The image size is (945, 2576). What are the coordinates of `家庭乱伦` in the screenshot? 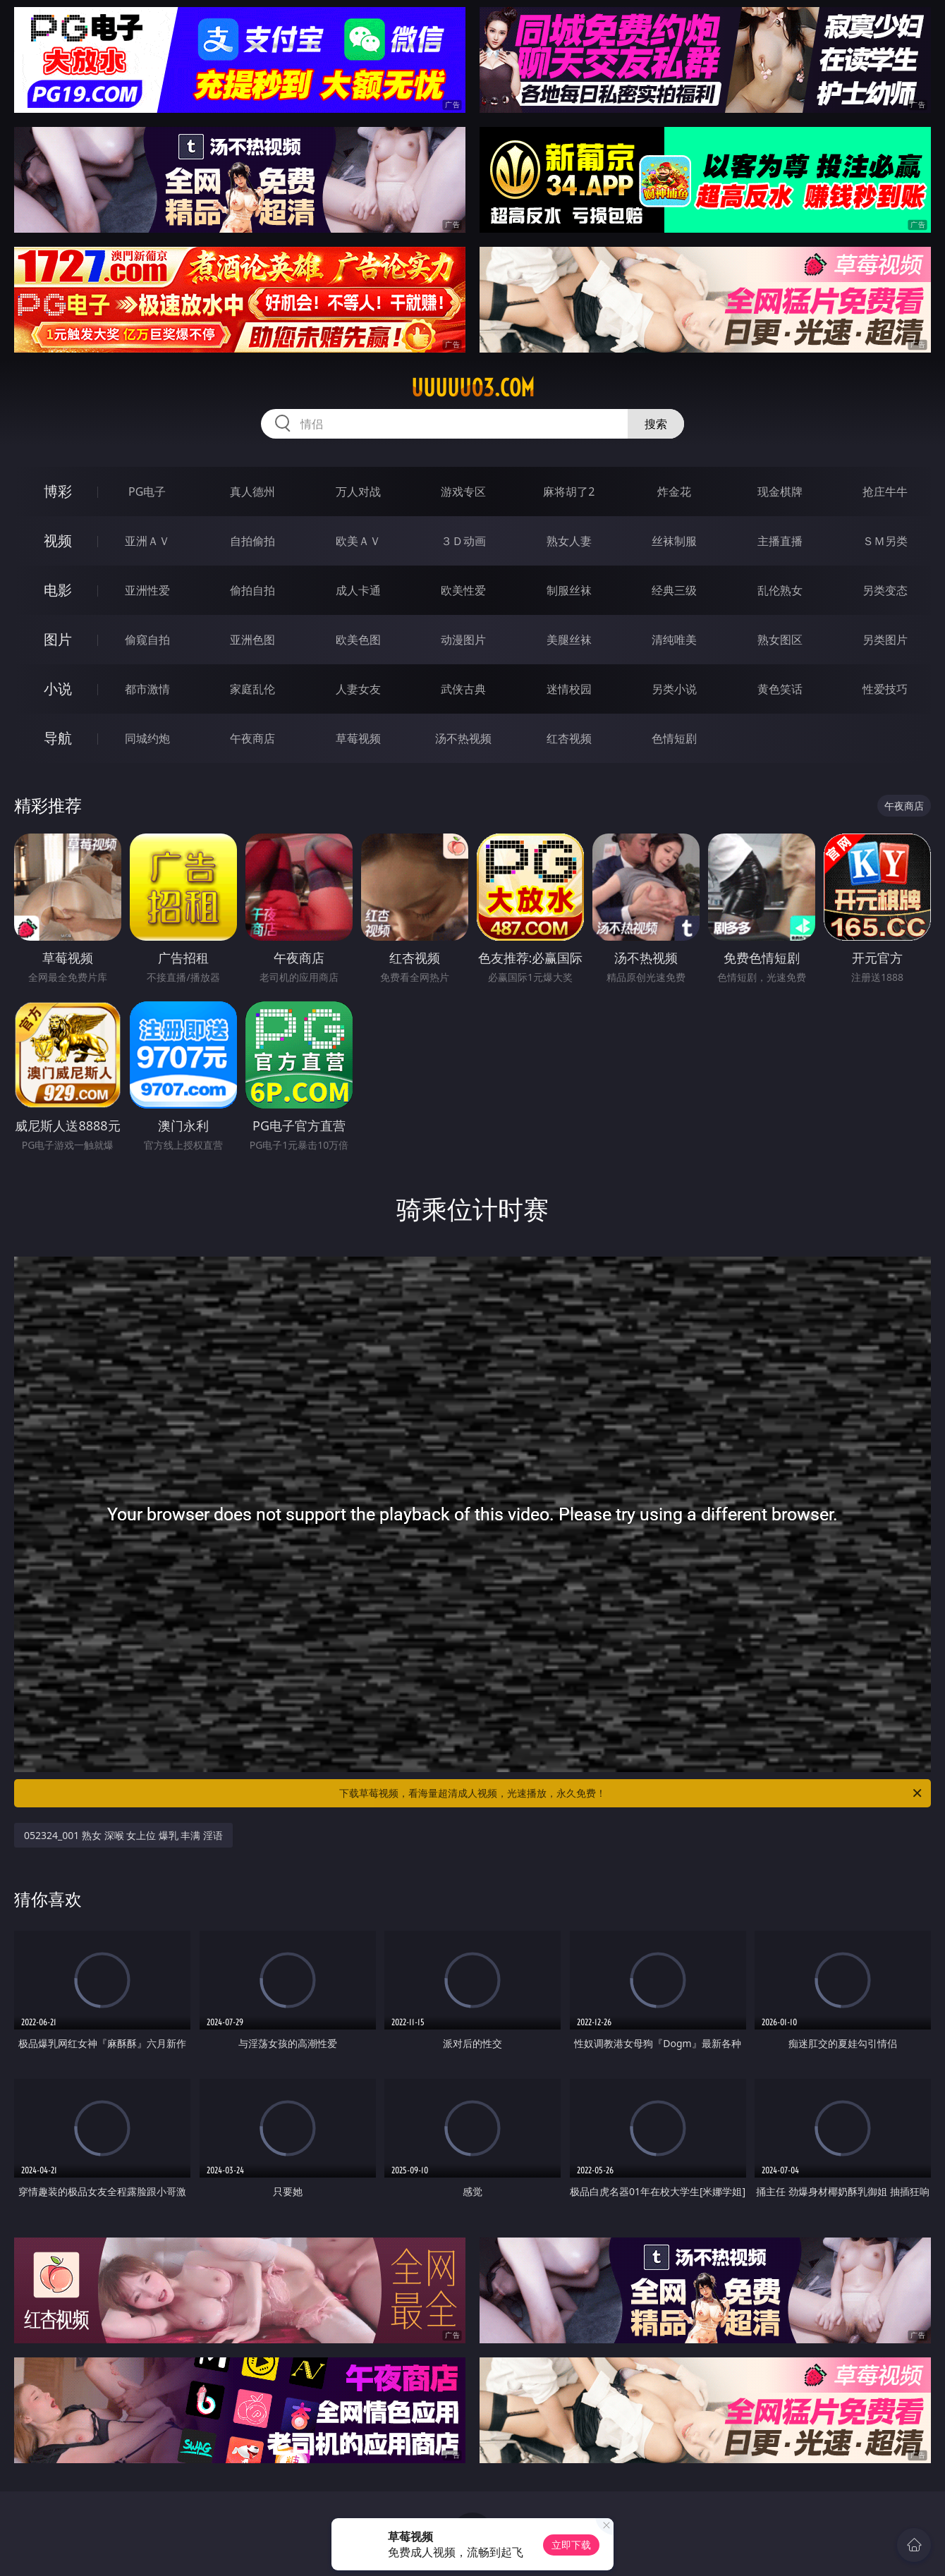 It's located at (252, 689).